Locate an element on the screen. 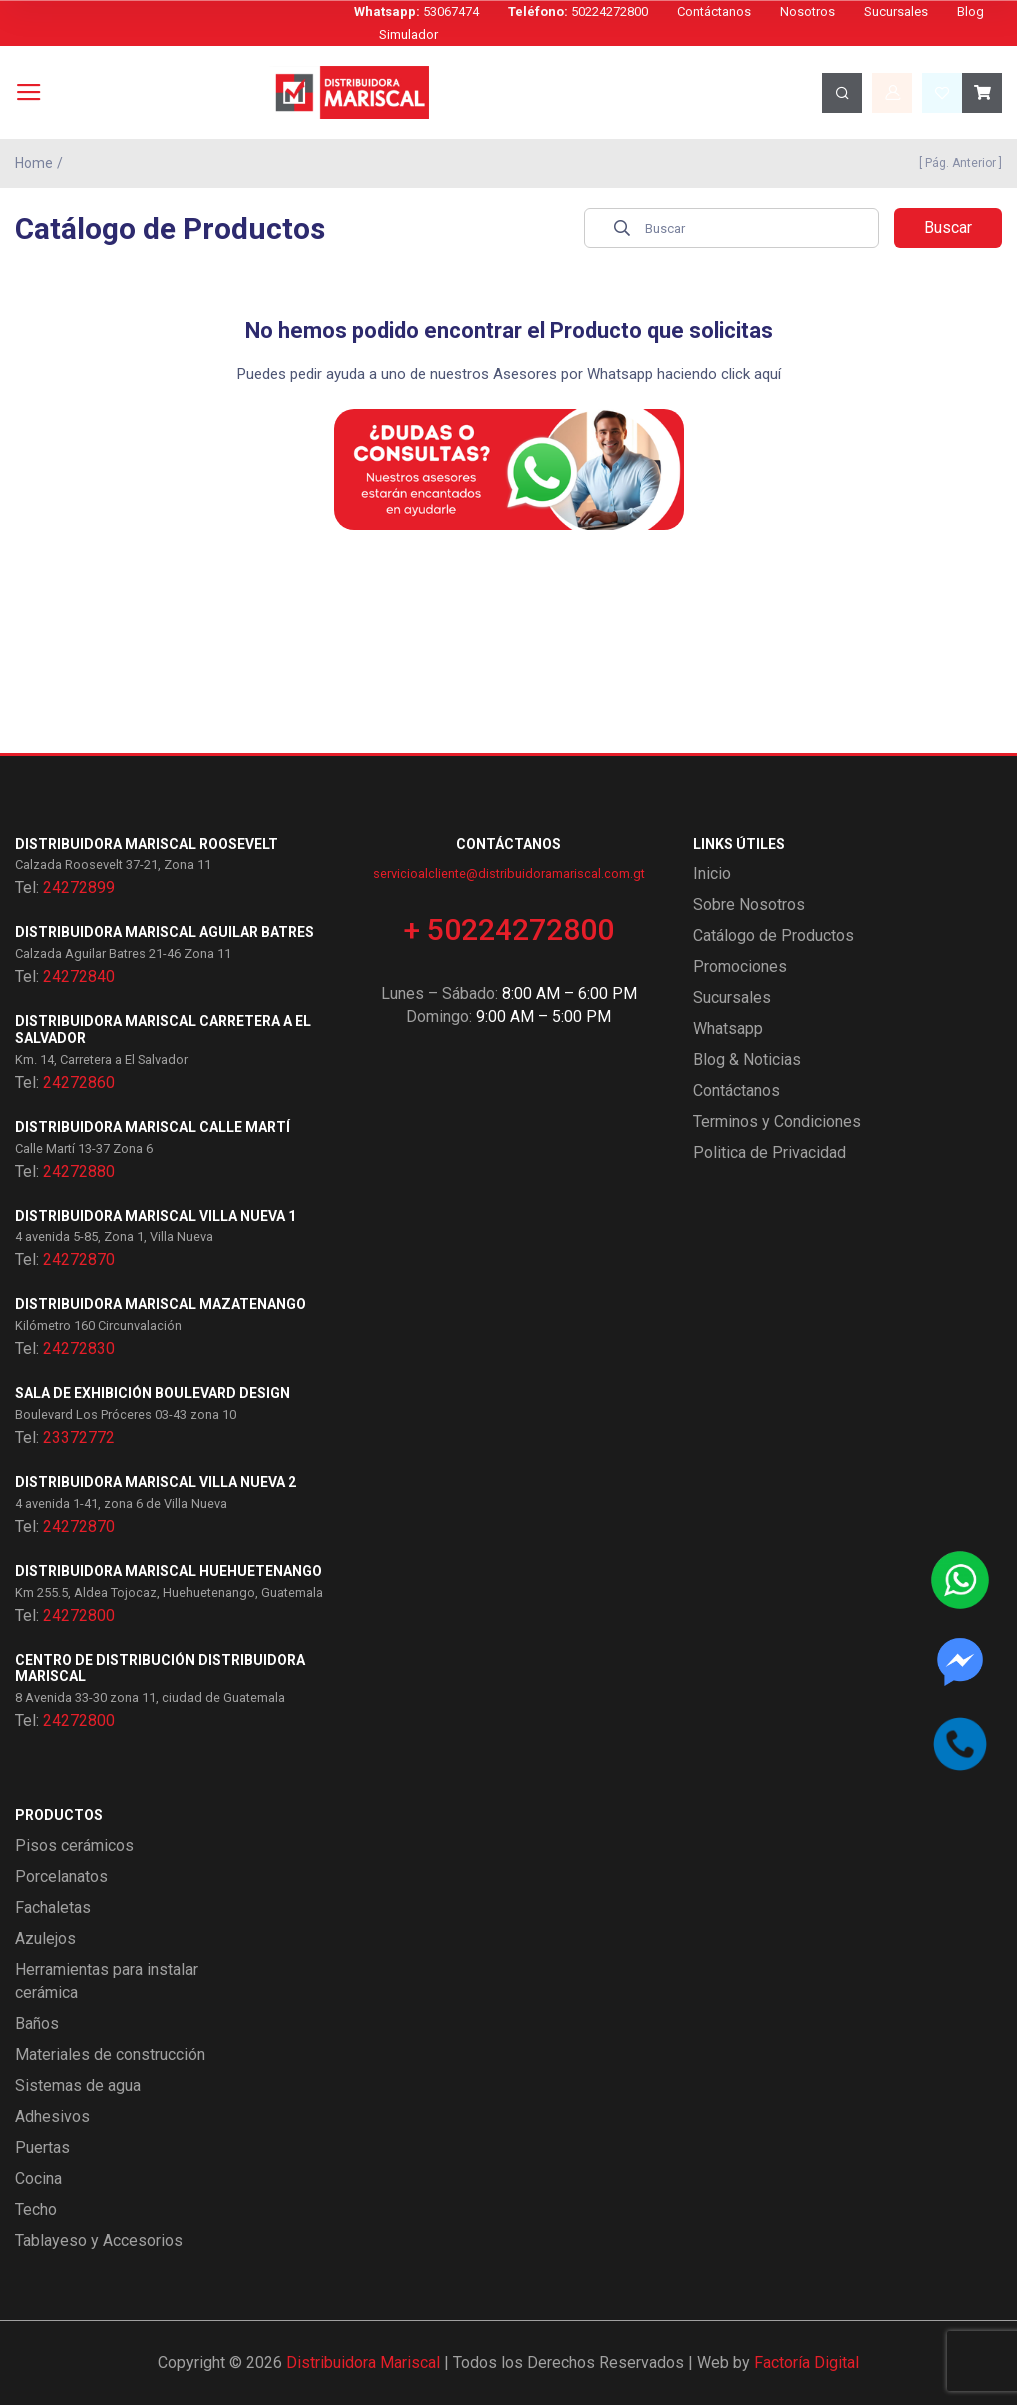 The width and height of the screenshot is (1017, 2405). Contáctanos is located at coordinates (714, 11).